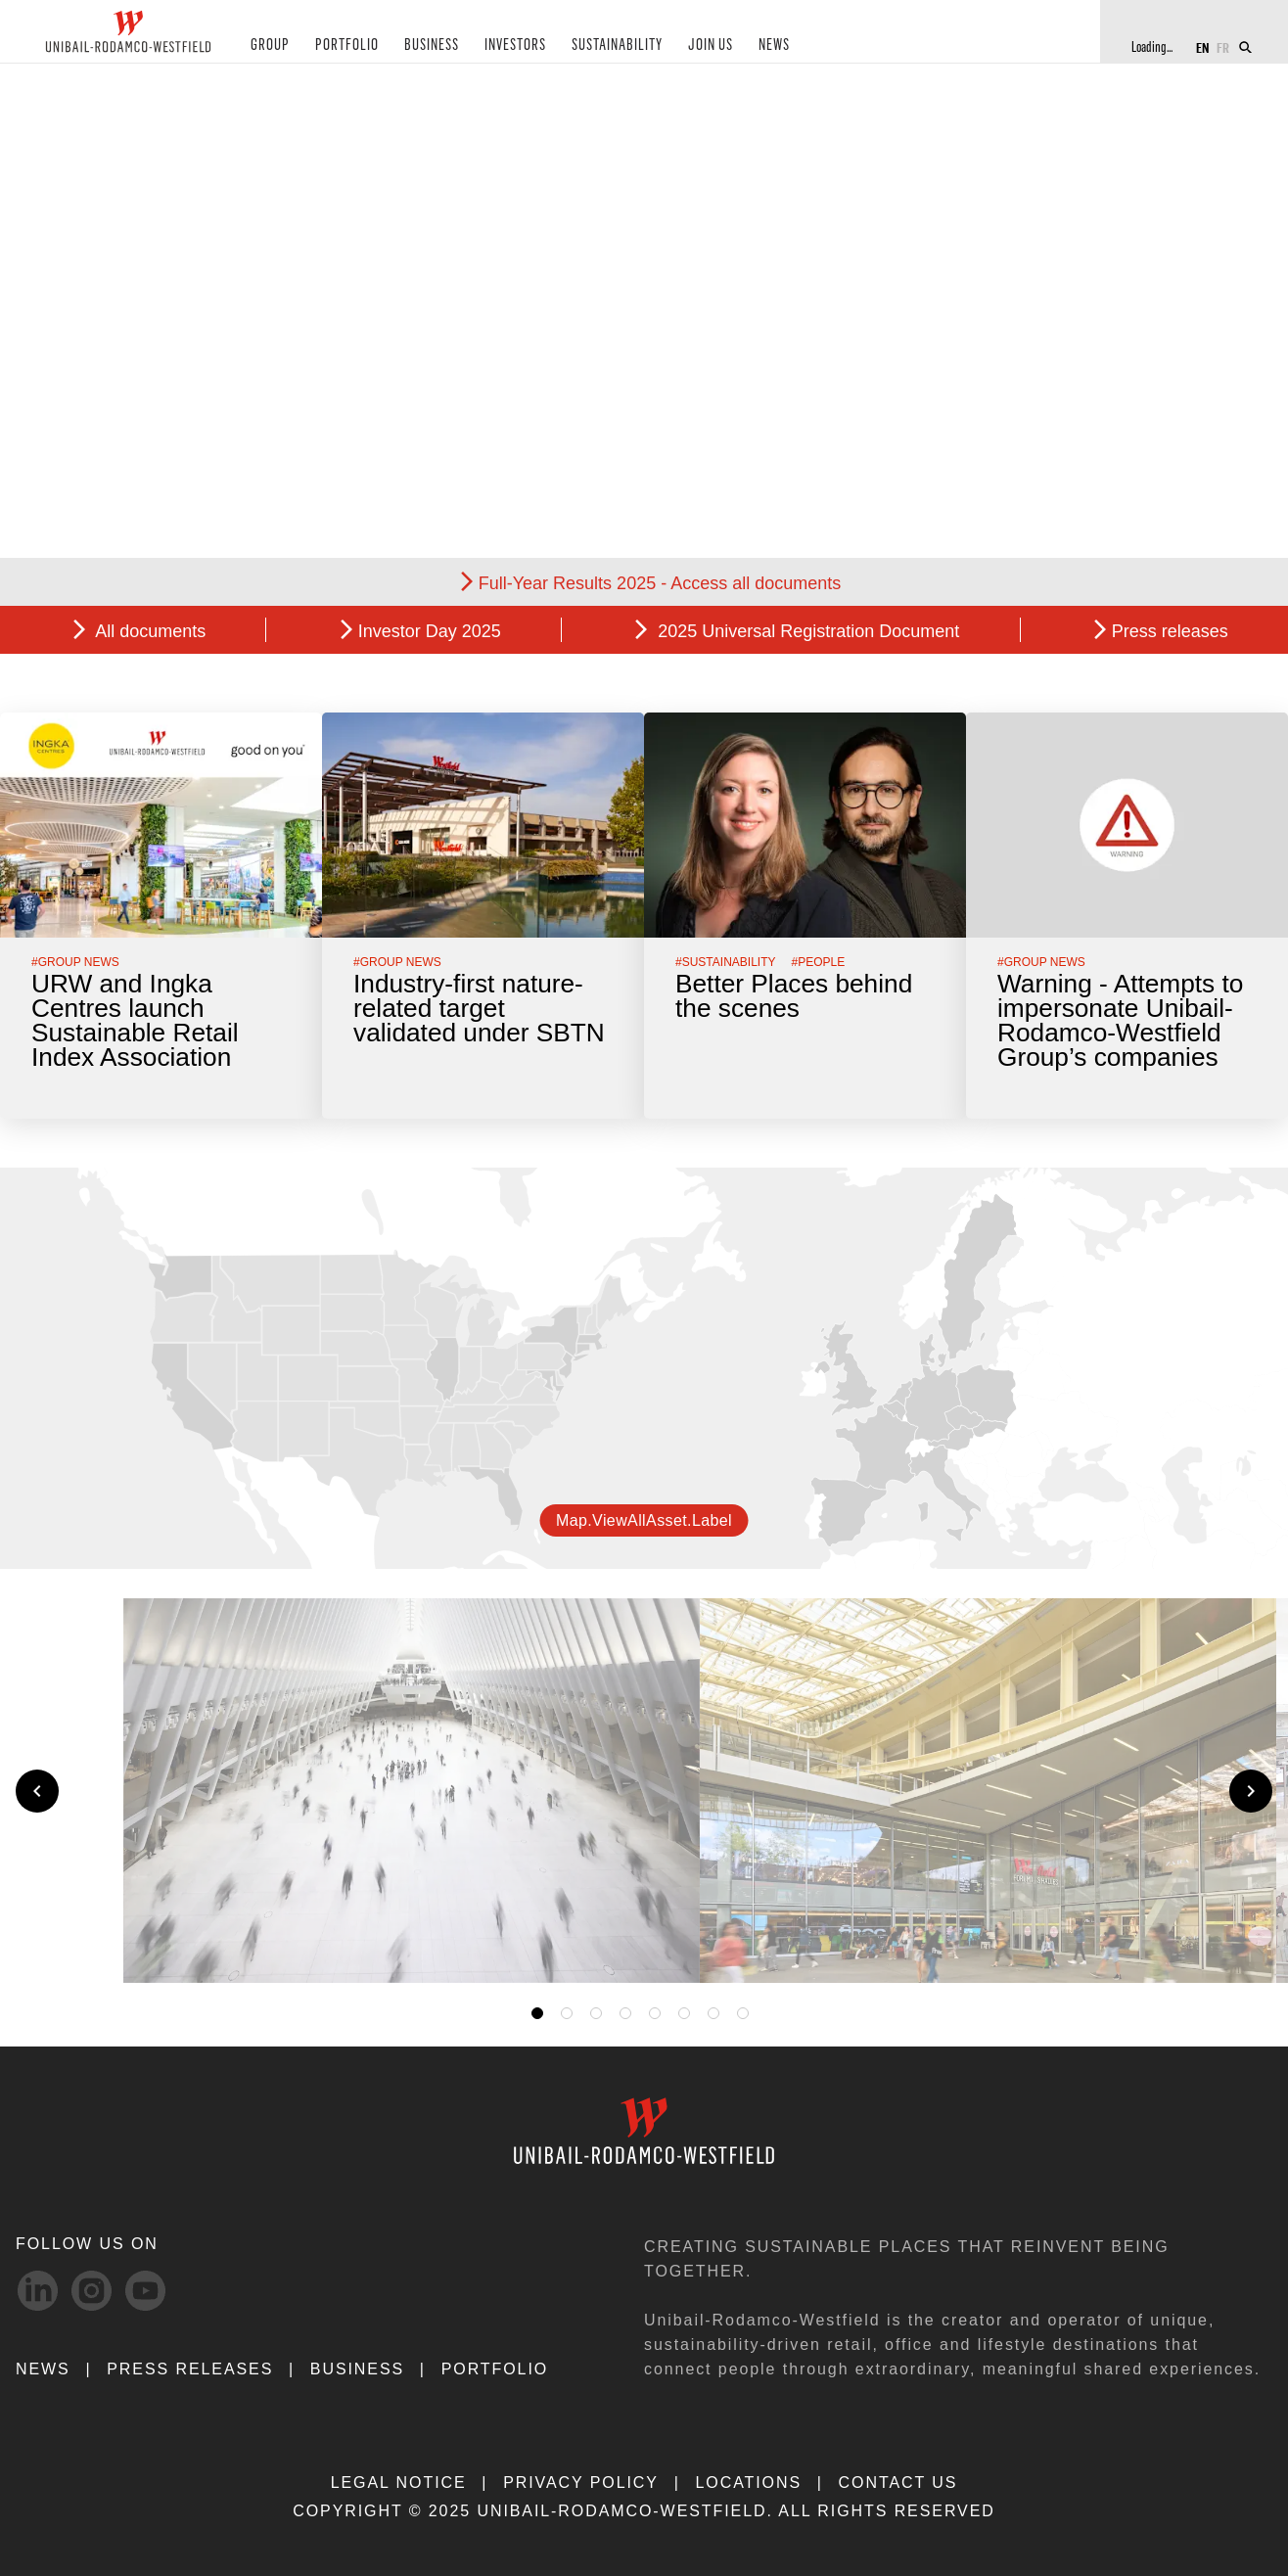 The width and height of the screenshot is (1288, 2576). I want to click on [Previous slide], so click(37, 1791).